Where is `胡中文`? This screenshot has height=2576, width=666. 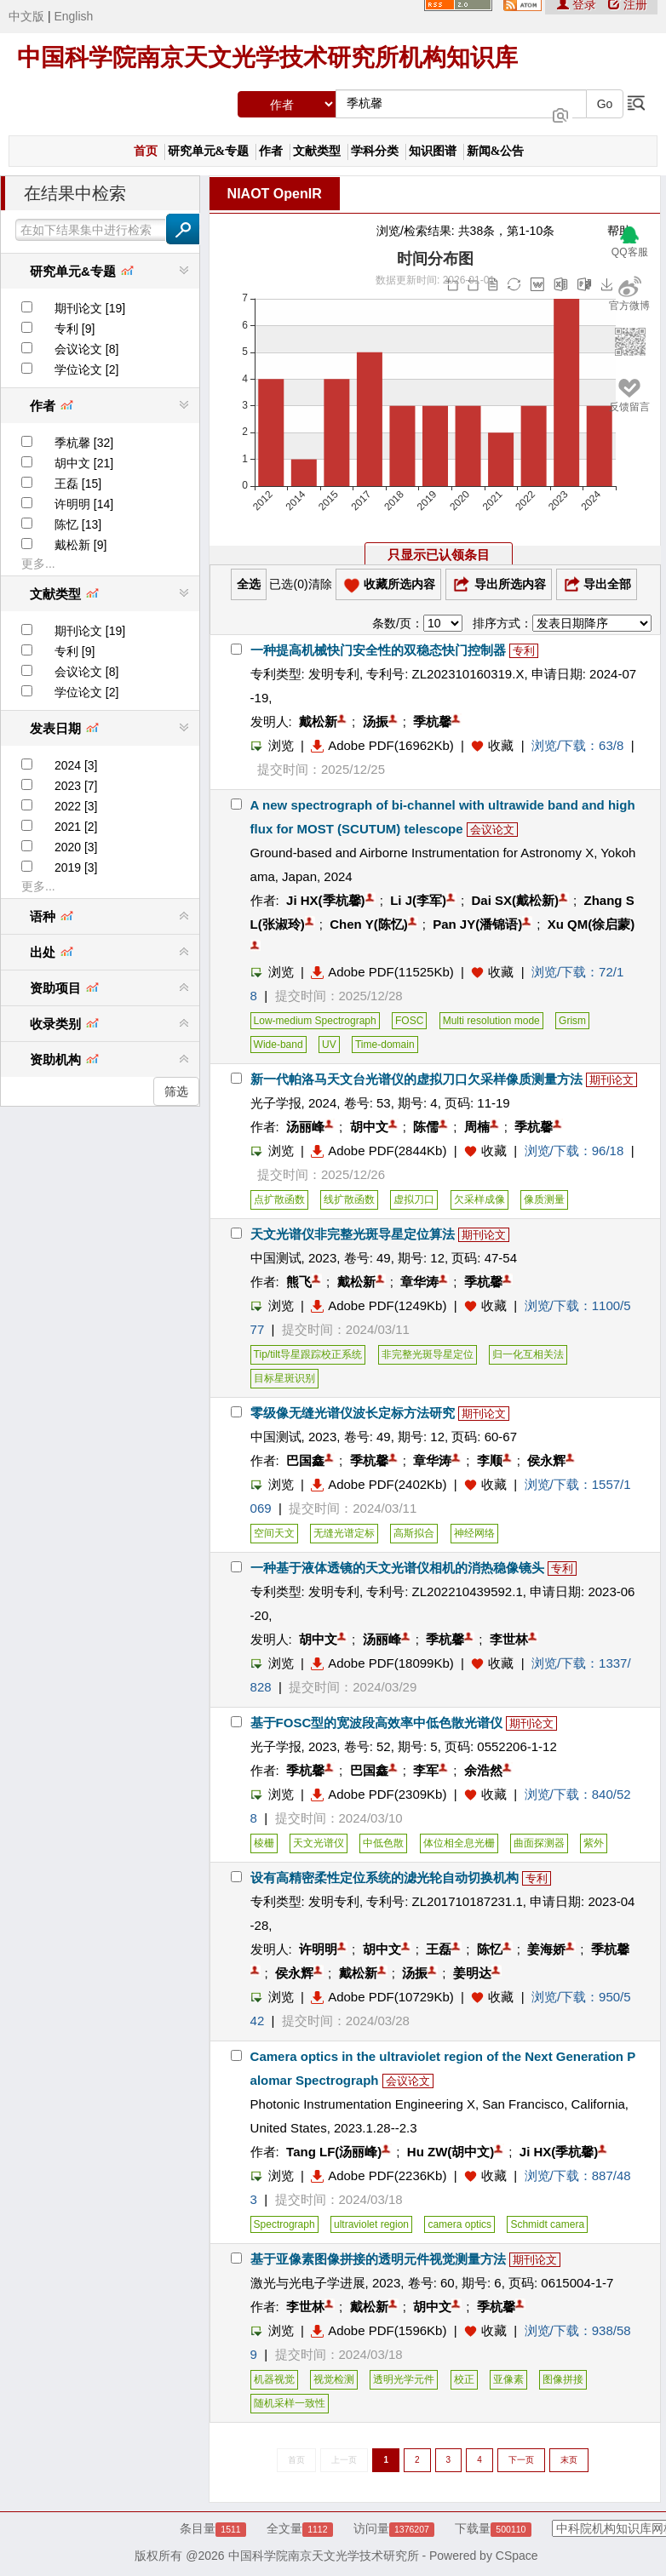 胡中文 is located at coordinates (369, 1126).